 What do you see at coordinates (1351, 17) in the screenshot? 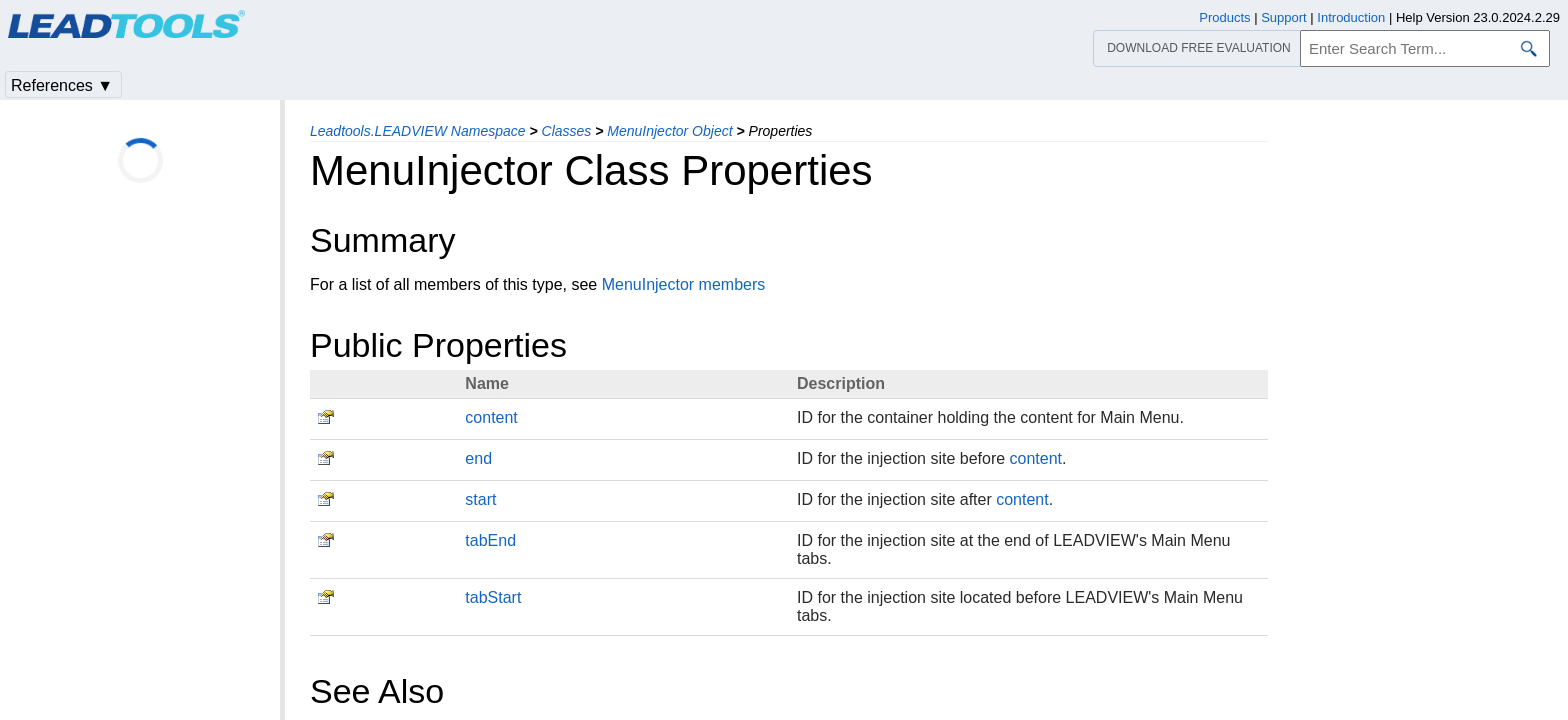
I see `Introduction` at bounding box center [1351, 17].